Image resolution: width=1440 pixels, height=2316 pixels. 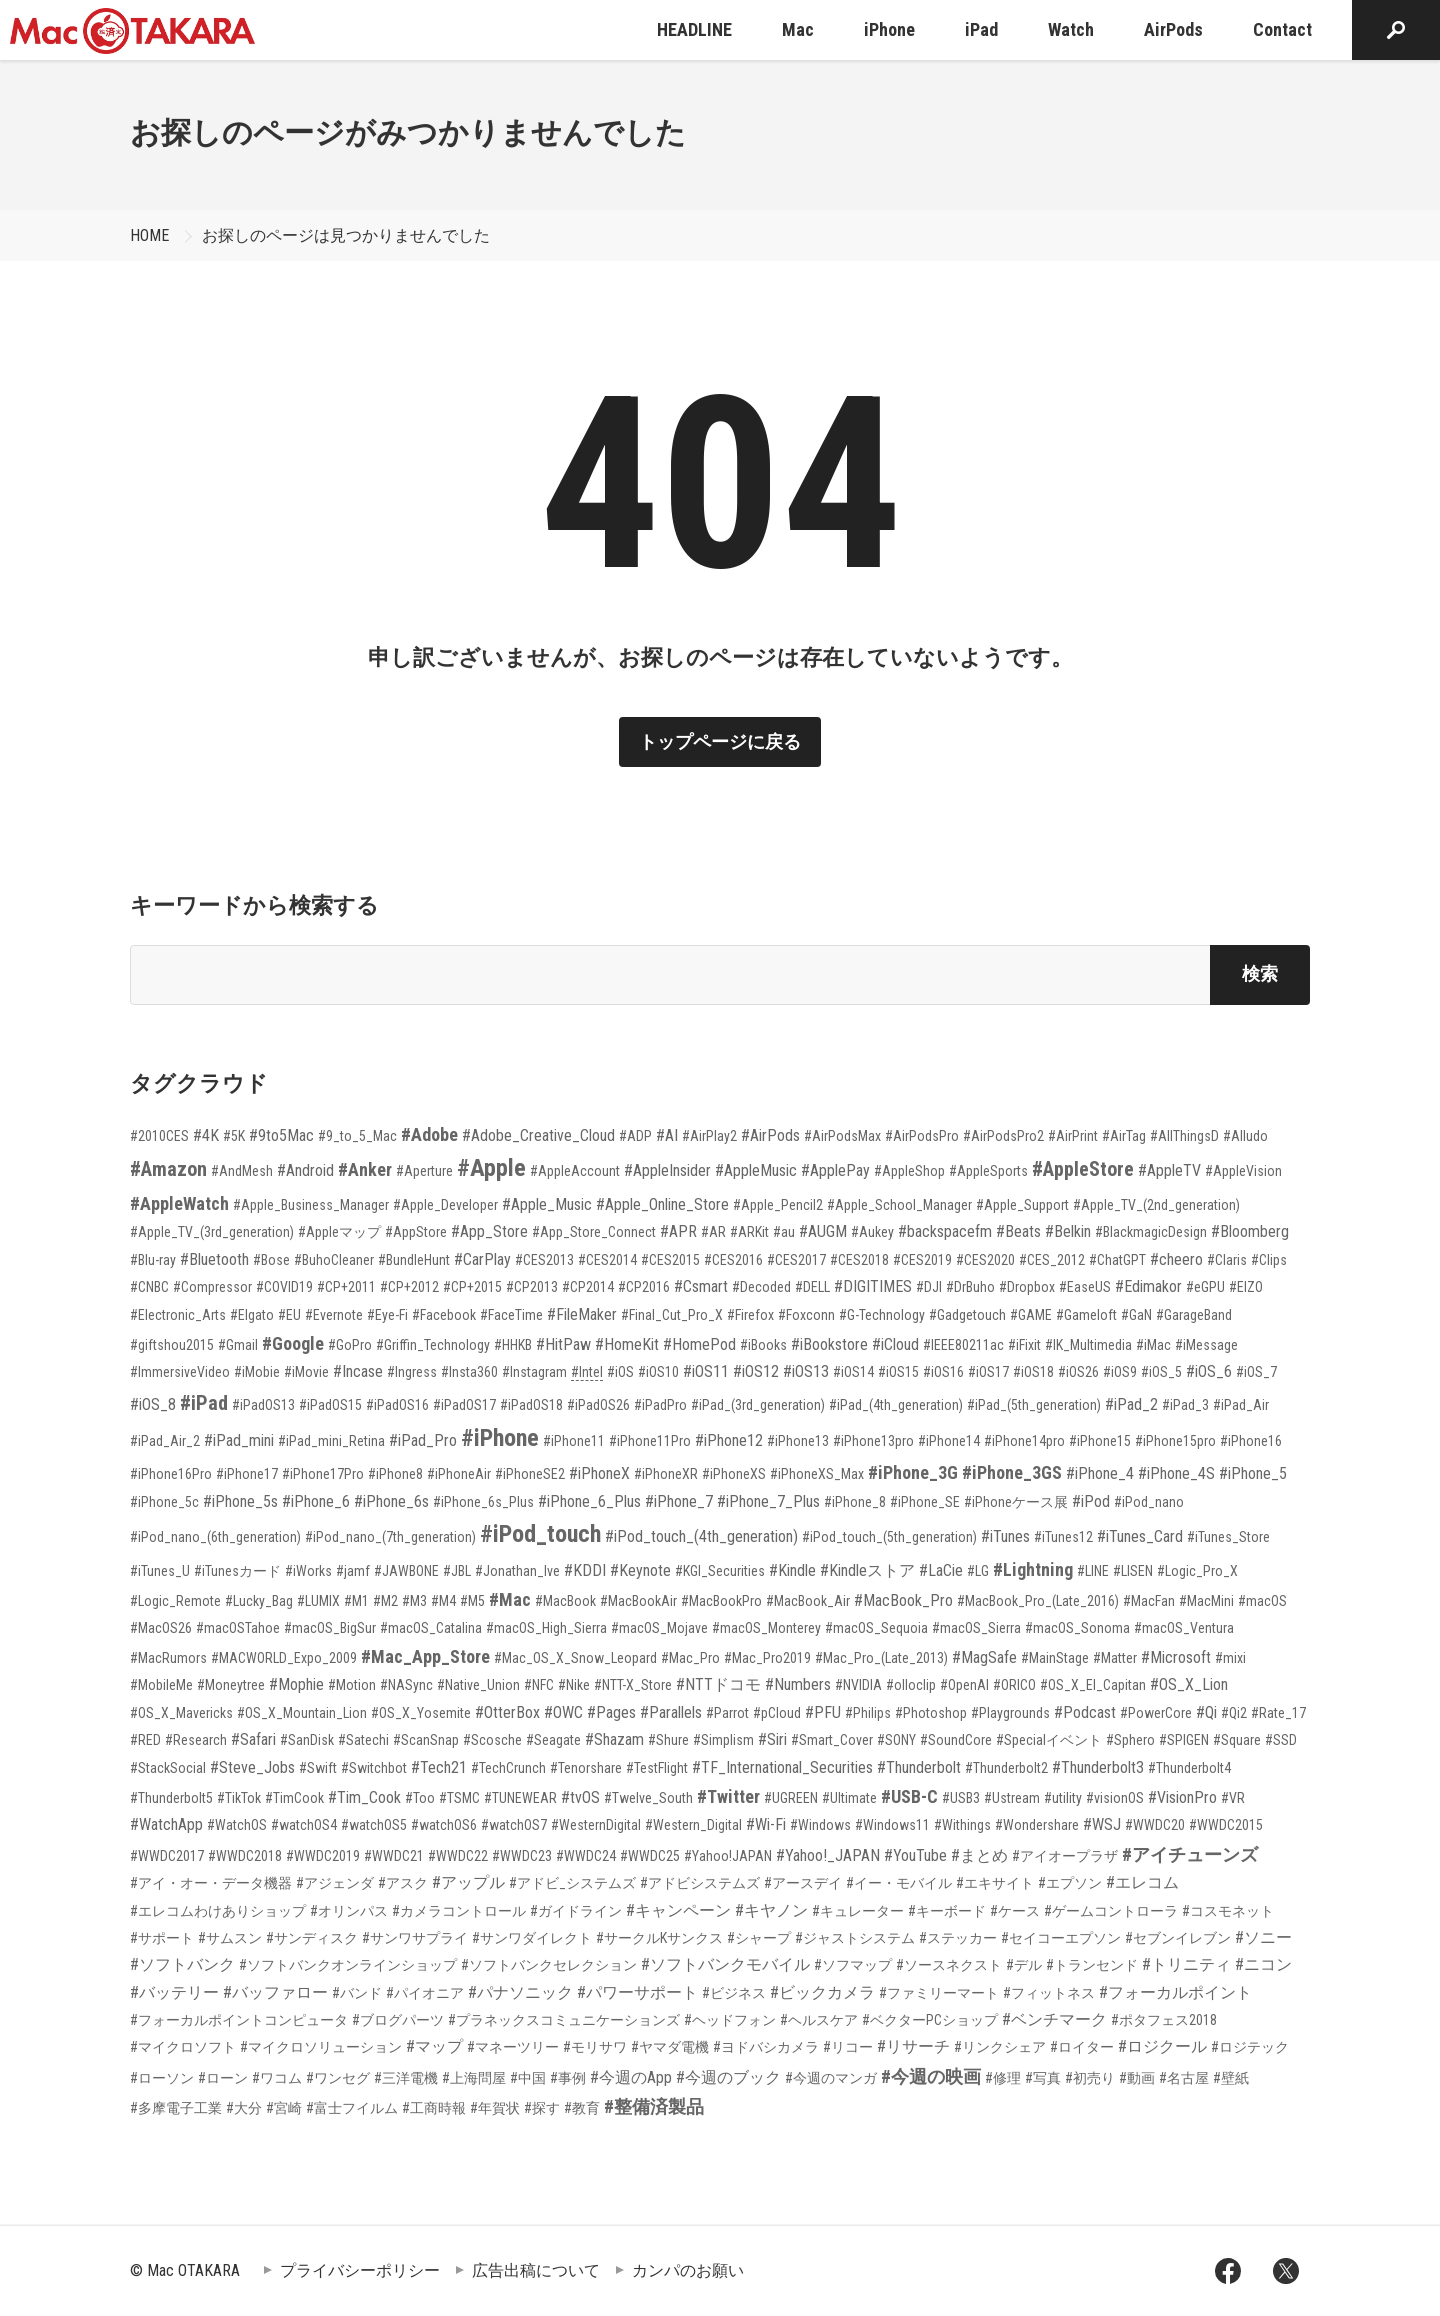 What do you see at coordinates (263, 1405) in the screenshot?
I see `#iPadOS13` at bounding box center [263, 1405].